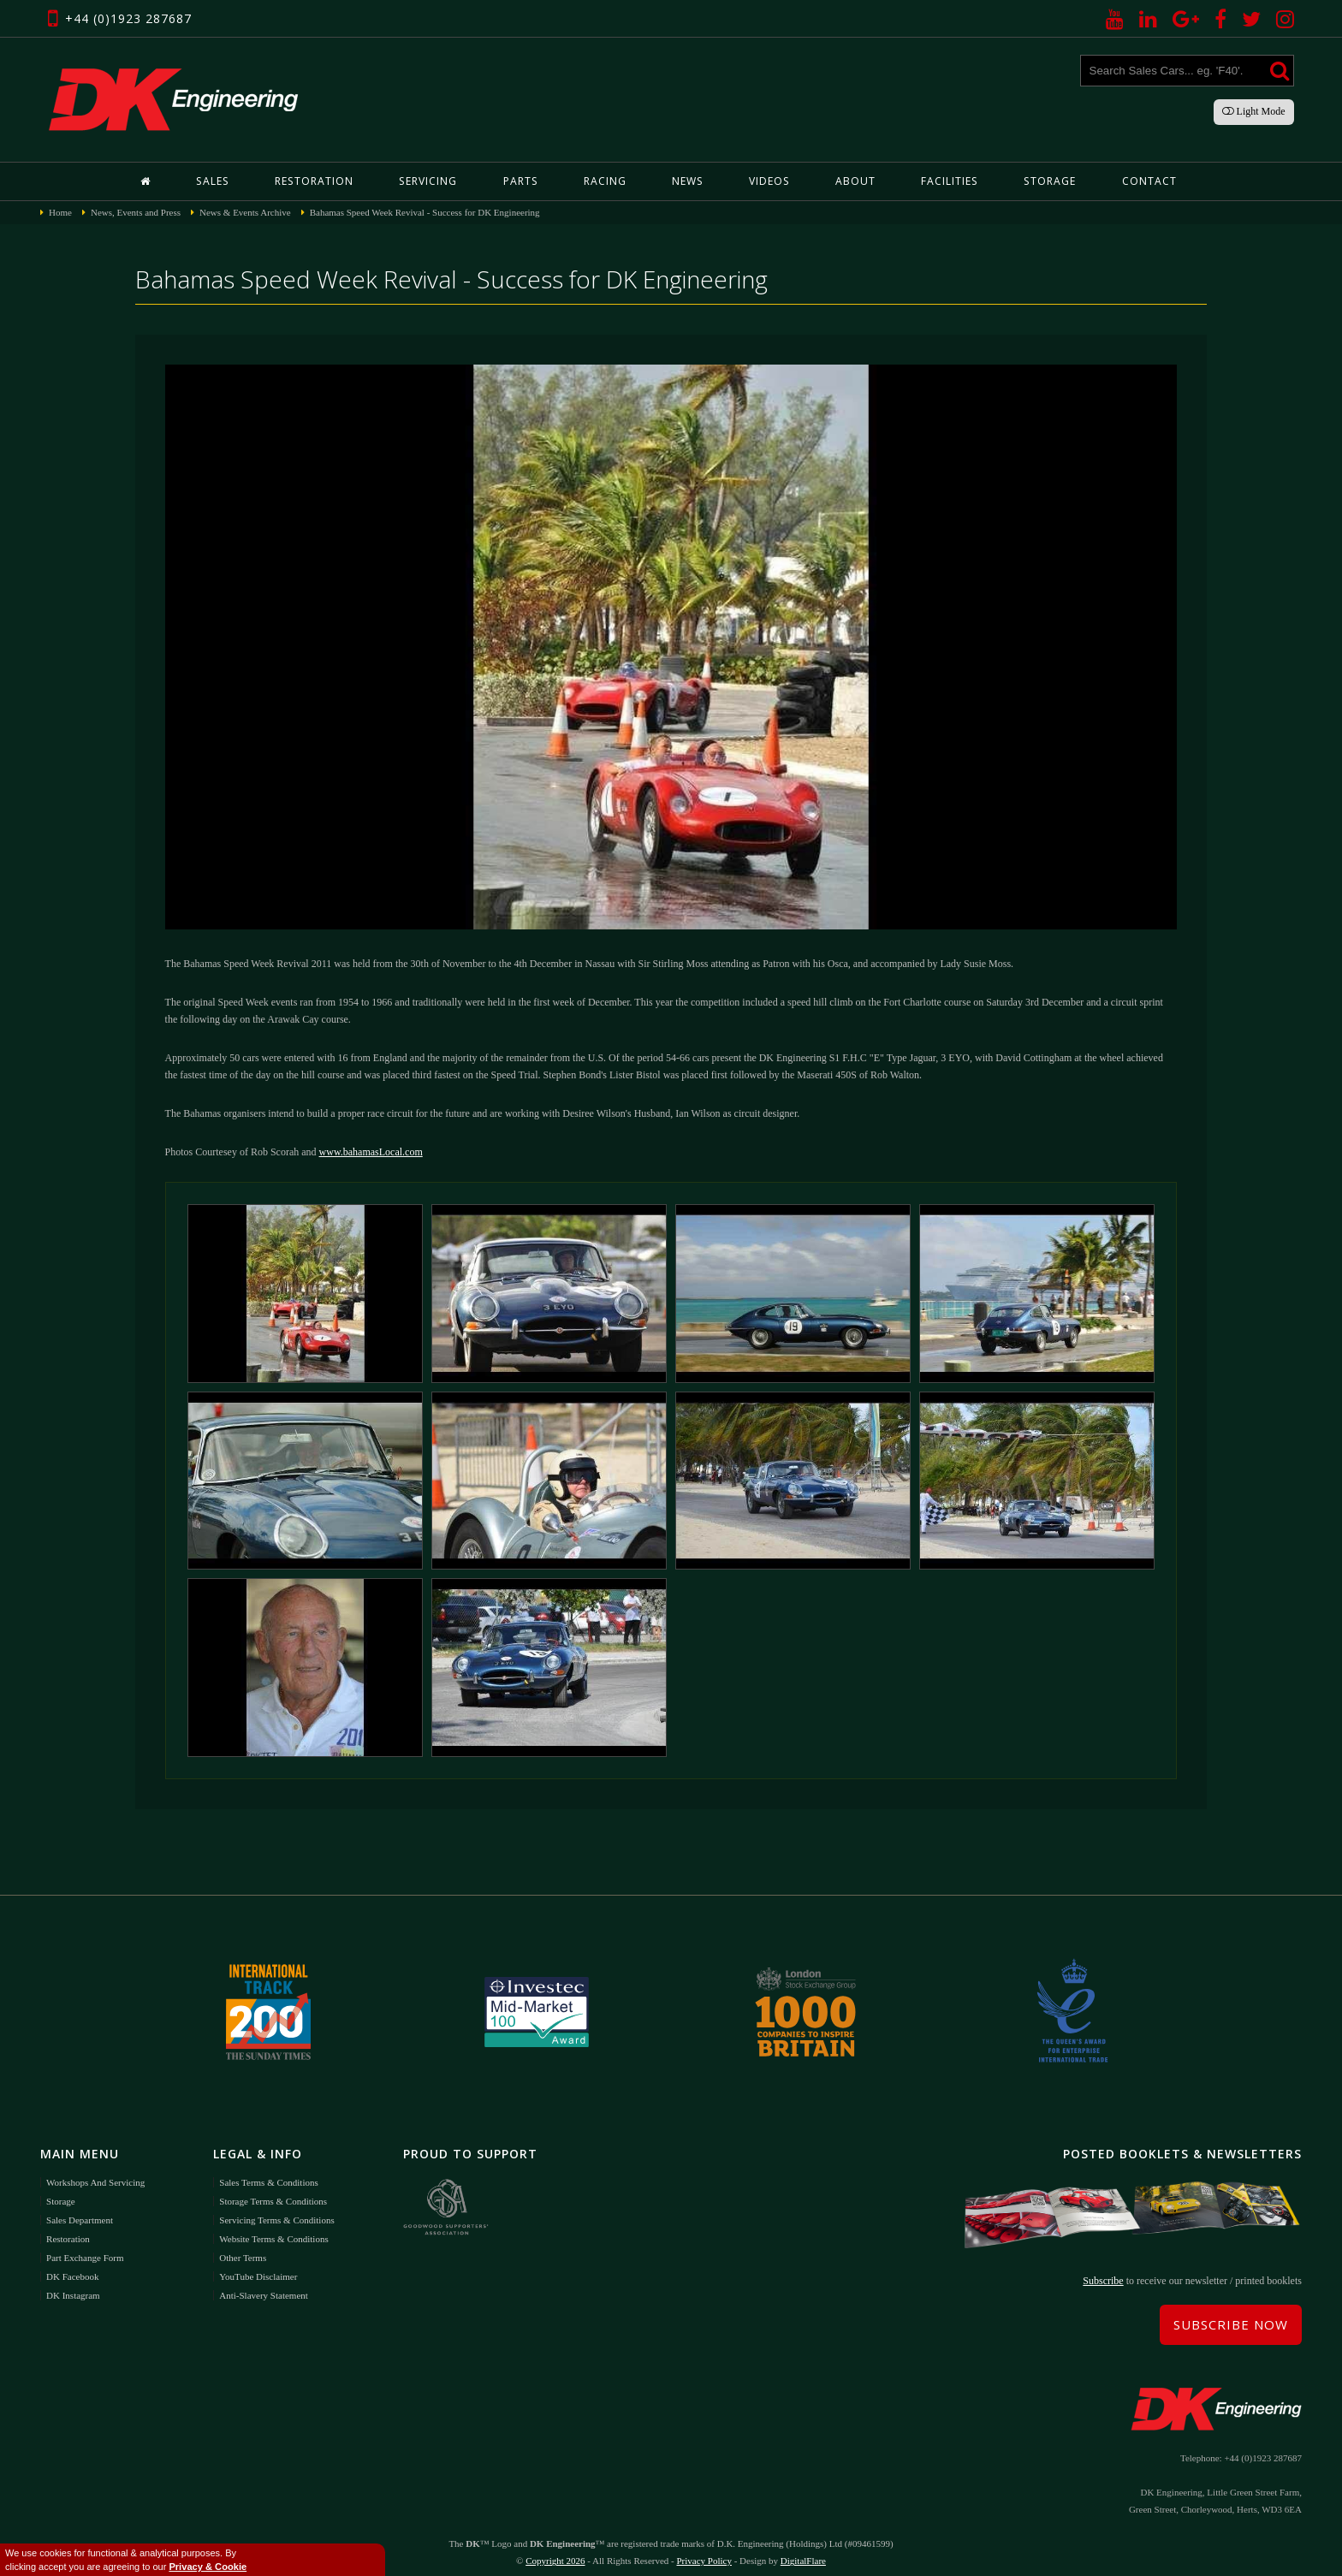 The height and width of the screenshot is (2576, 1342). What do you see at coordinates (268, 2171) in the screenshot?
I see `Sales Terms & Conditions` at bounding box center [268, 2171].